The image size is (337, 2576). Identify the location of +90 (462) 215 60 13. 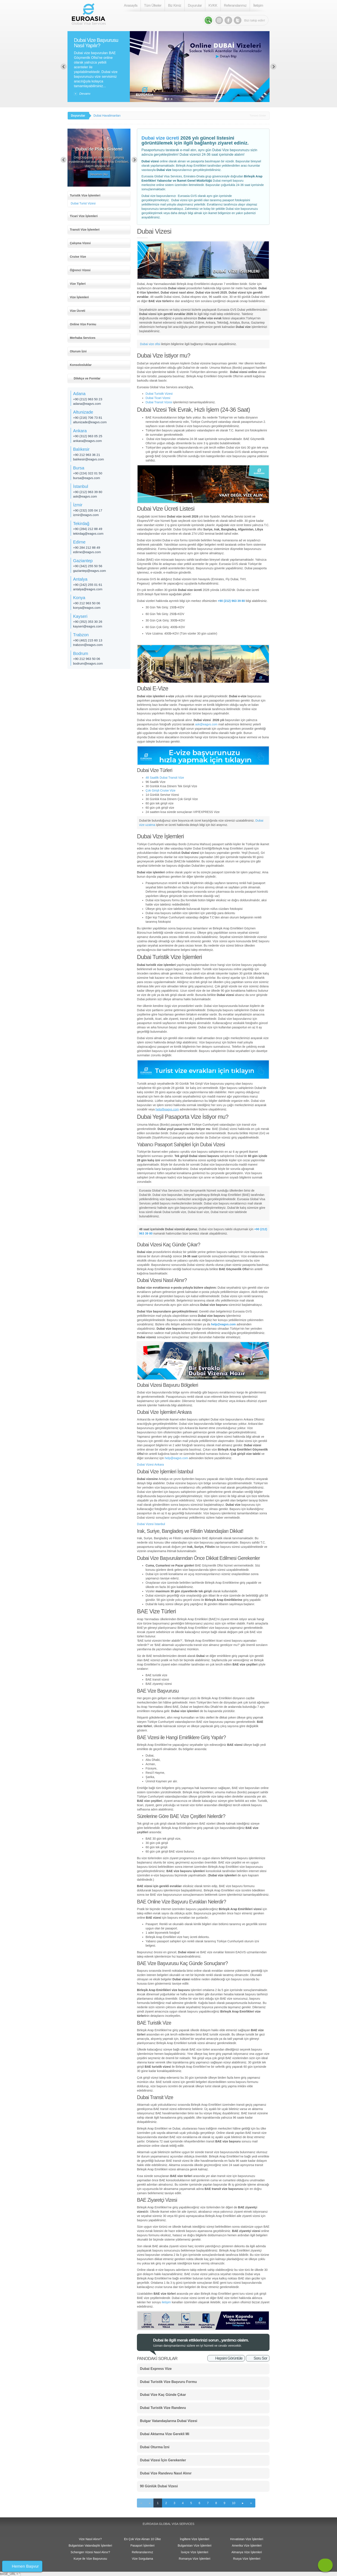
(87, 640).